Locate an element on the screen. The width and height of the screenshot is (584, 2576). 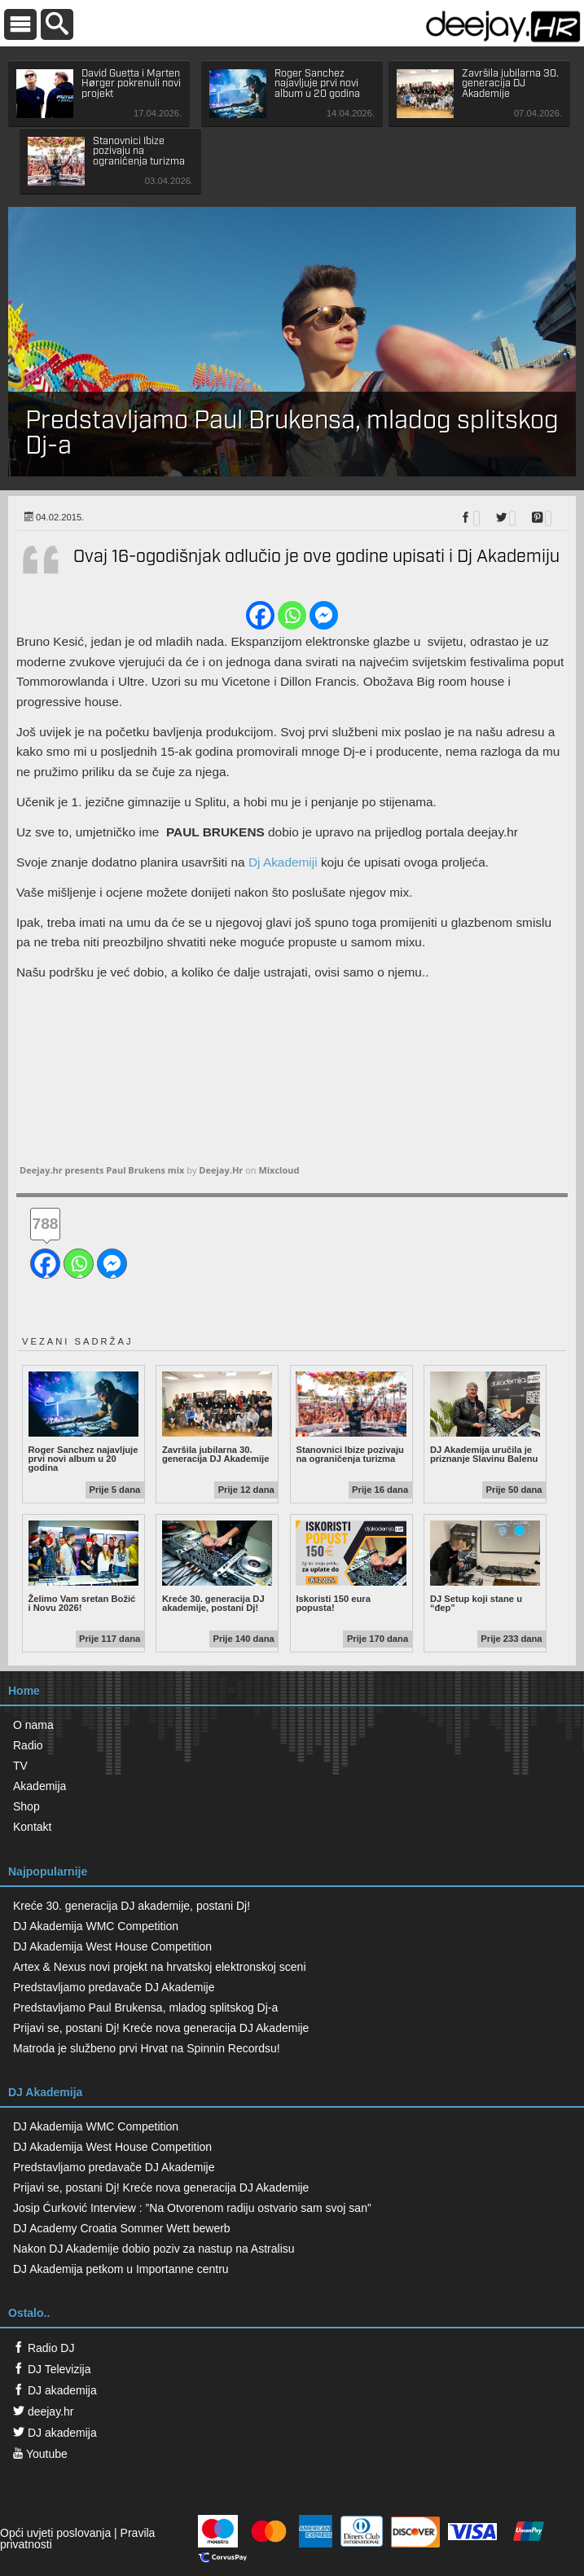
Nakon DJ Akademije dobio poziv za nastup na Astralisu is located at coordinates (154, 2248).